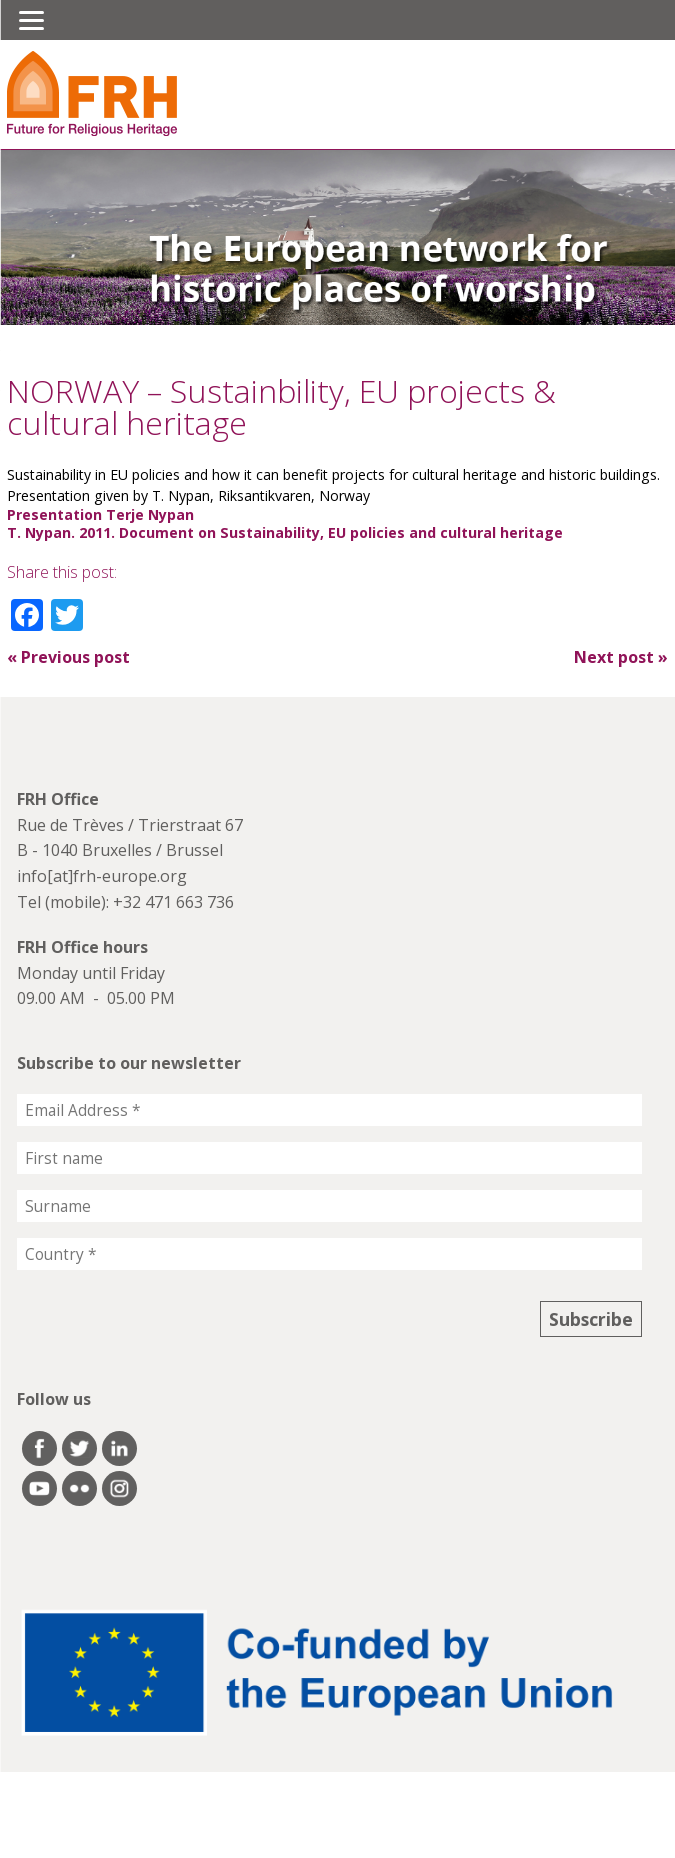  What do you see at coordinates (621, 657) in the screenshot?
I see `Next post` at bounding box center [621, 657].